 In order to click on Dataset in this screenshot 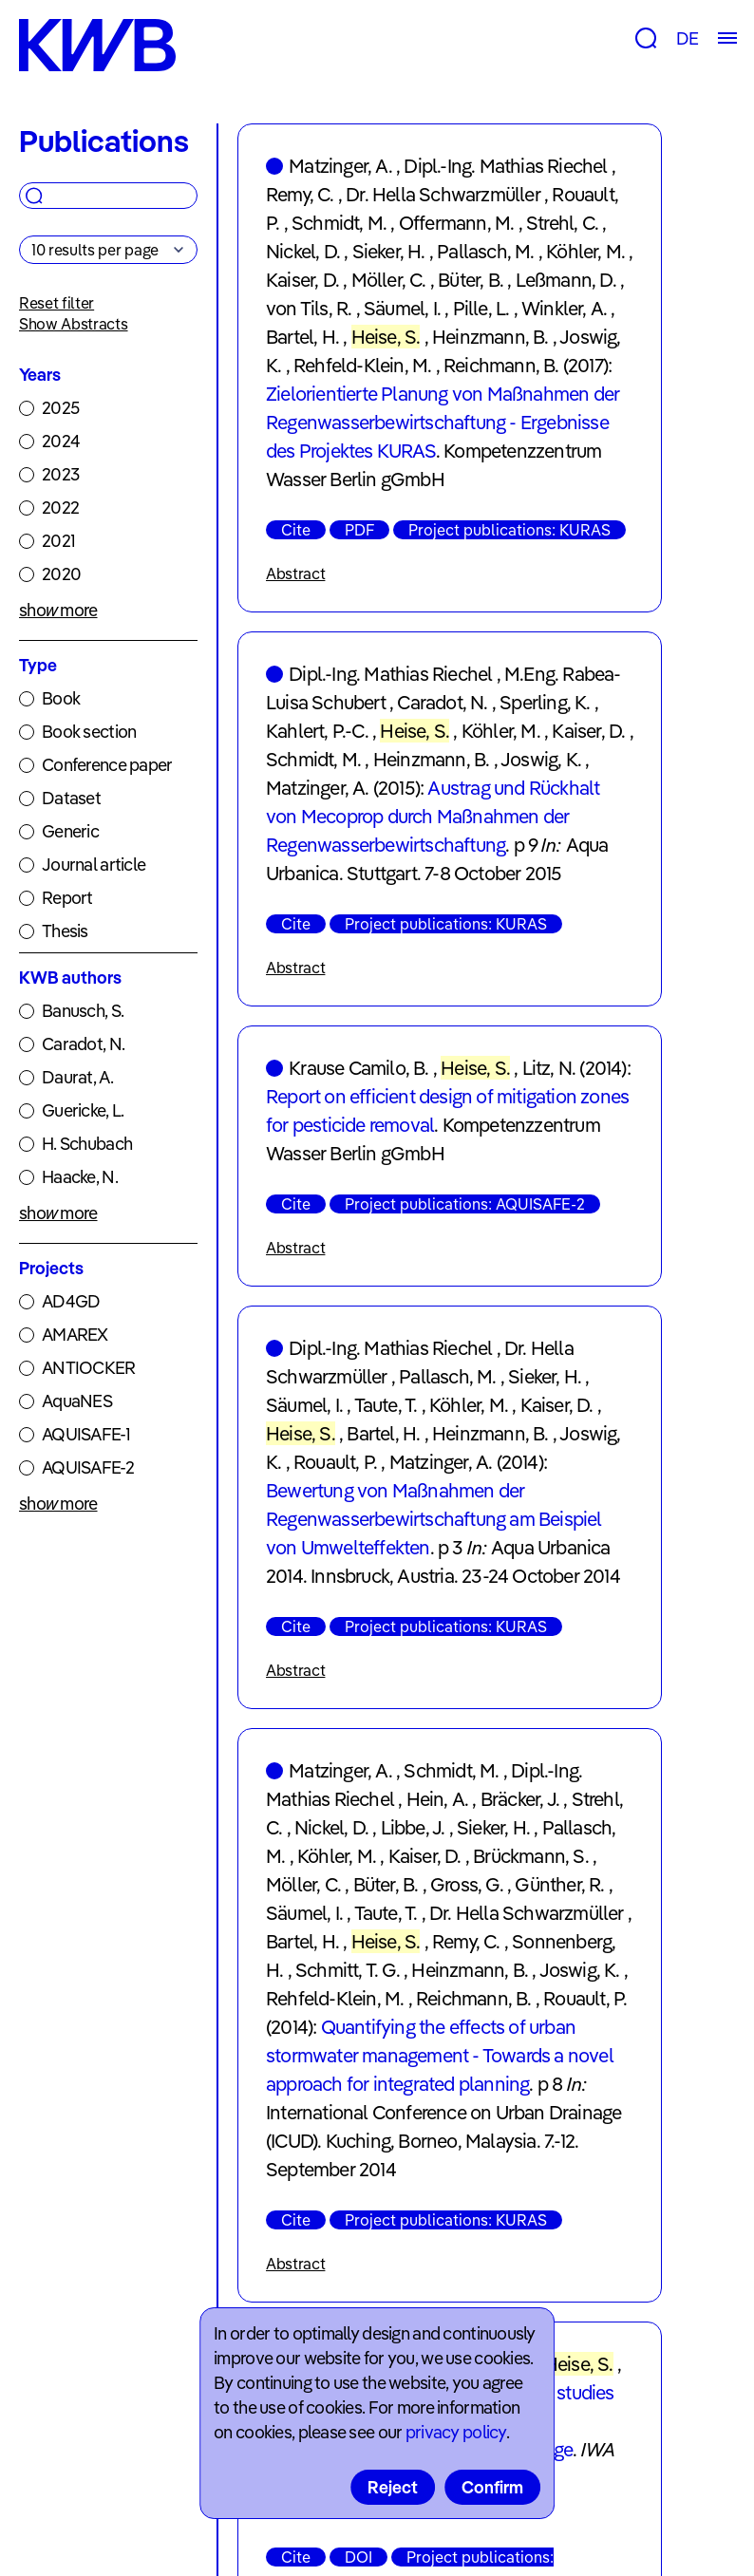, I will do `click(71, 798)`.